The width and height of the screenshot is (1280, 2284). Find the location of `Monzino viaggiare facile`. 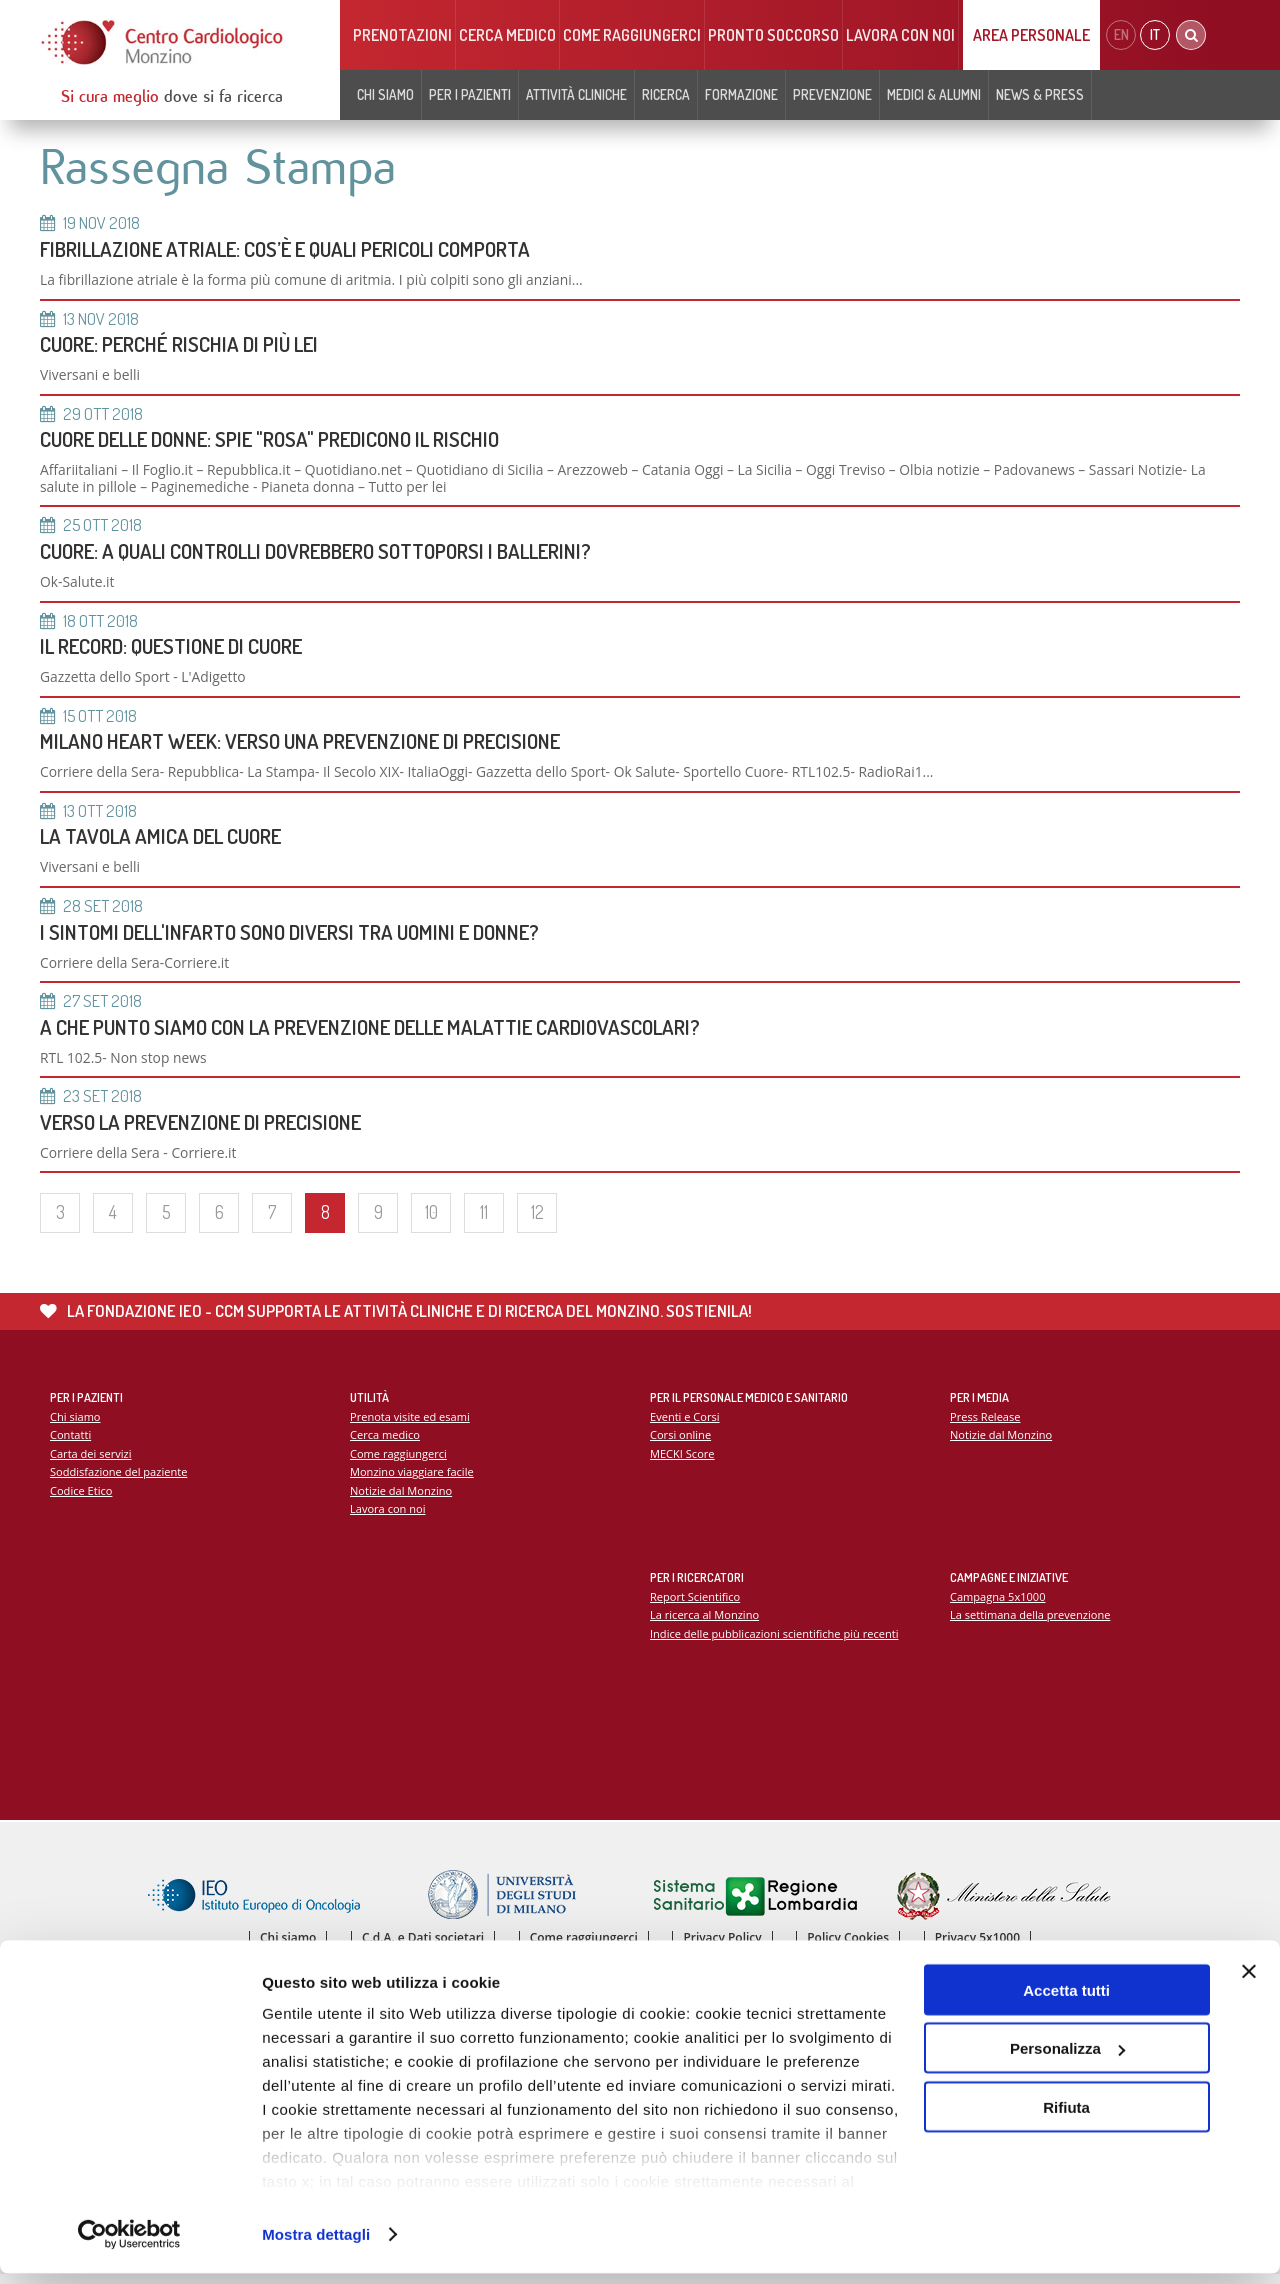

Monzino viaggiare facile is located at coordinates (412, 1480).